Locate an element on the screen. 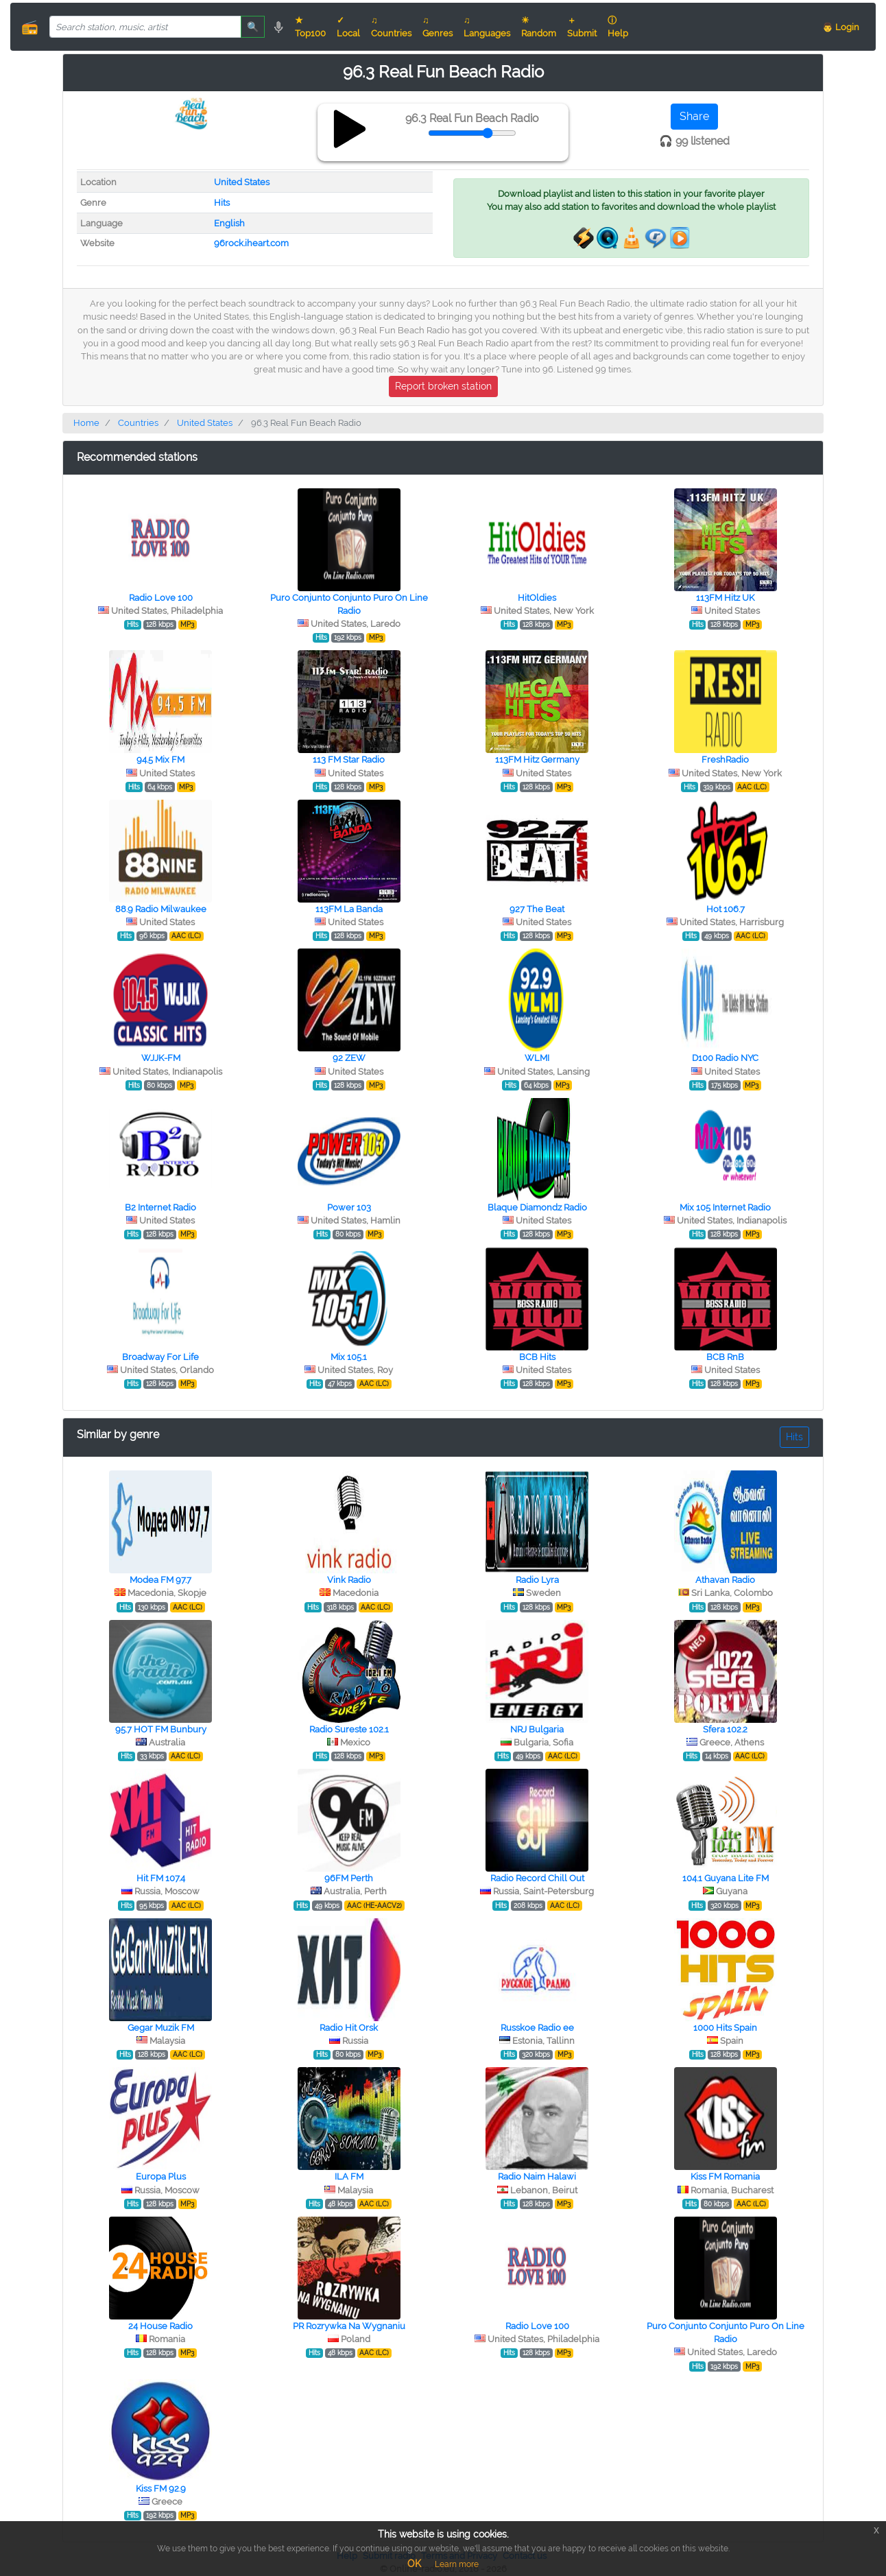 The height and width of the screenshot is (2576, 886). ILA FM is located at coordinates (349, 2176).